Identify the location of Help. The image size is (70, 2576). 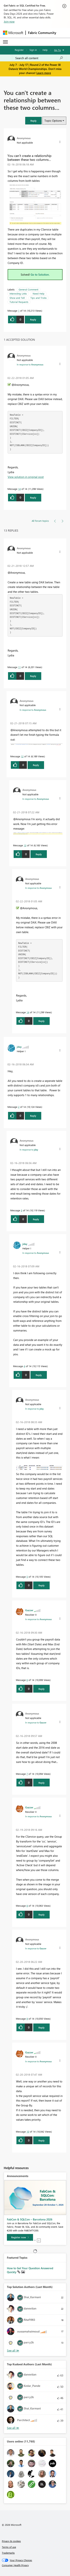
(45, 49).